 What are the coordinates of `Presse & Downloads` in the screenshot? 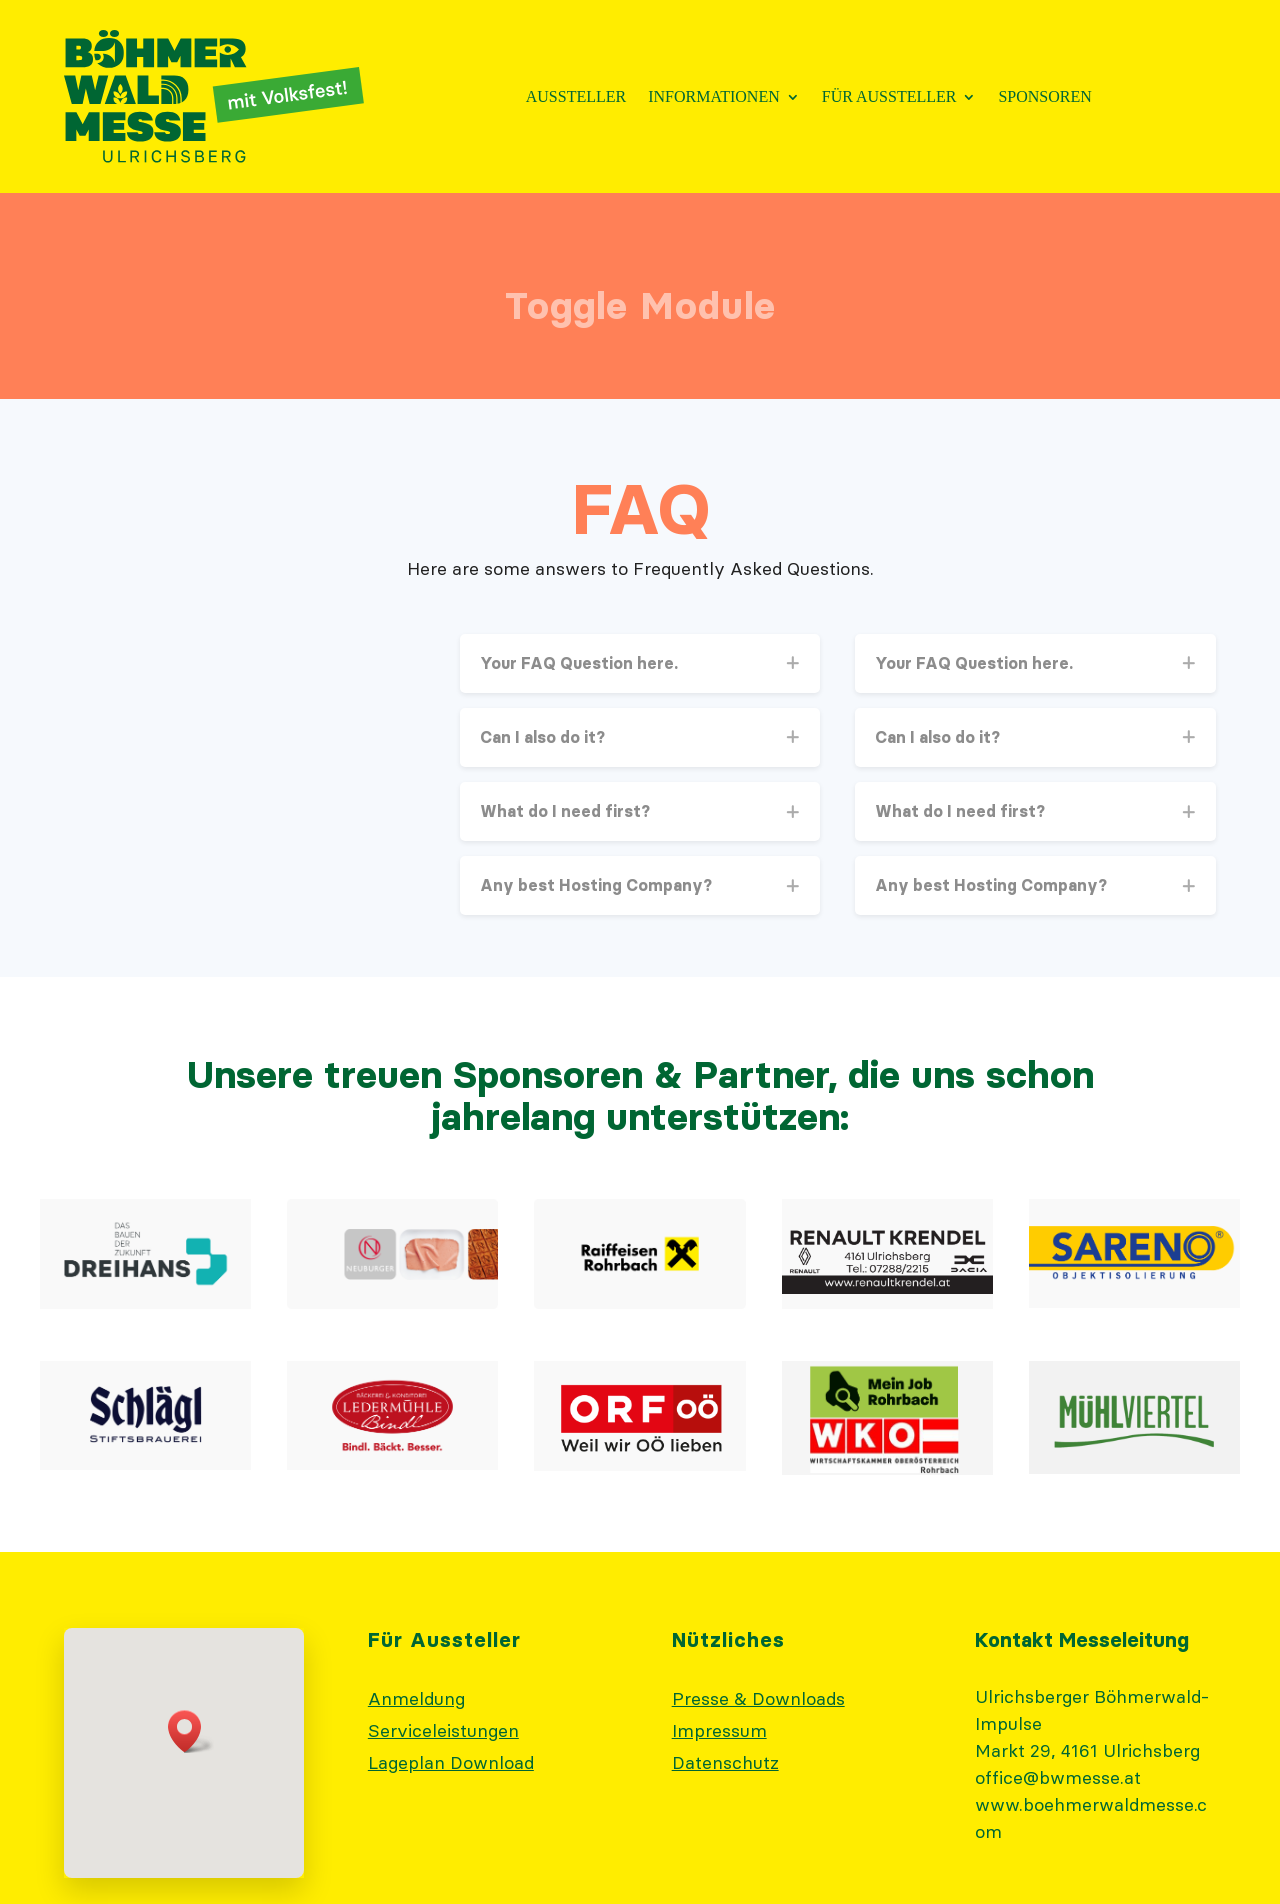 It's located at (758, 1698).